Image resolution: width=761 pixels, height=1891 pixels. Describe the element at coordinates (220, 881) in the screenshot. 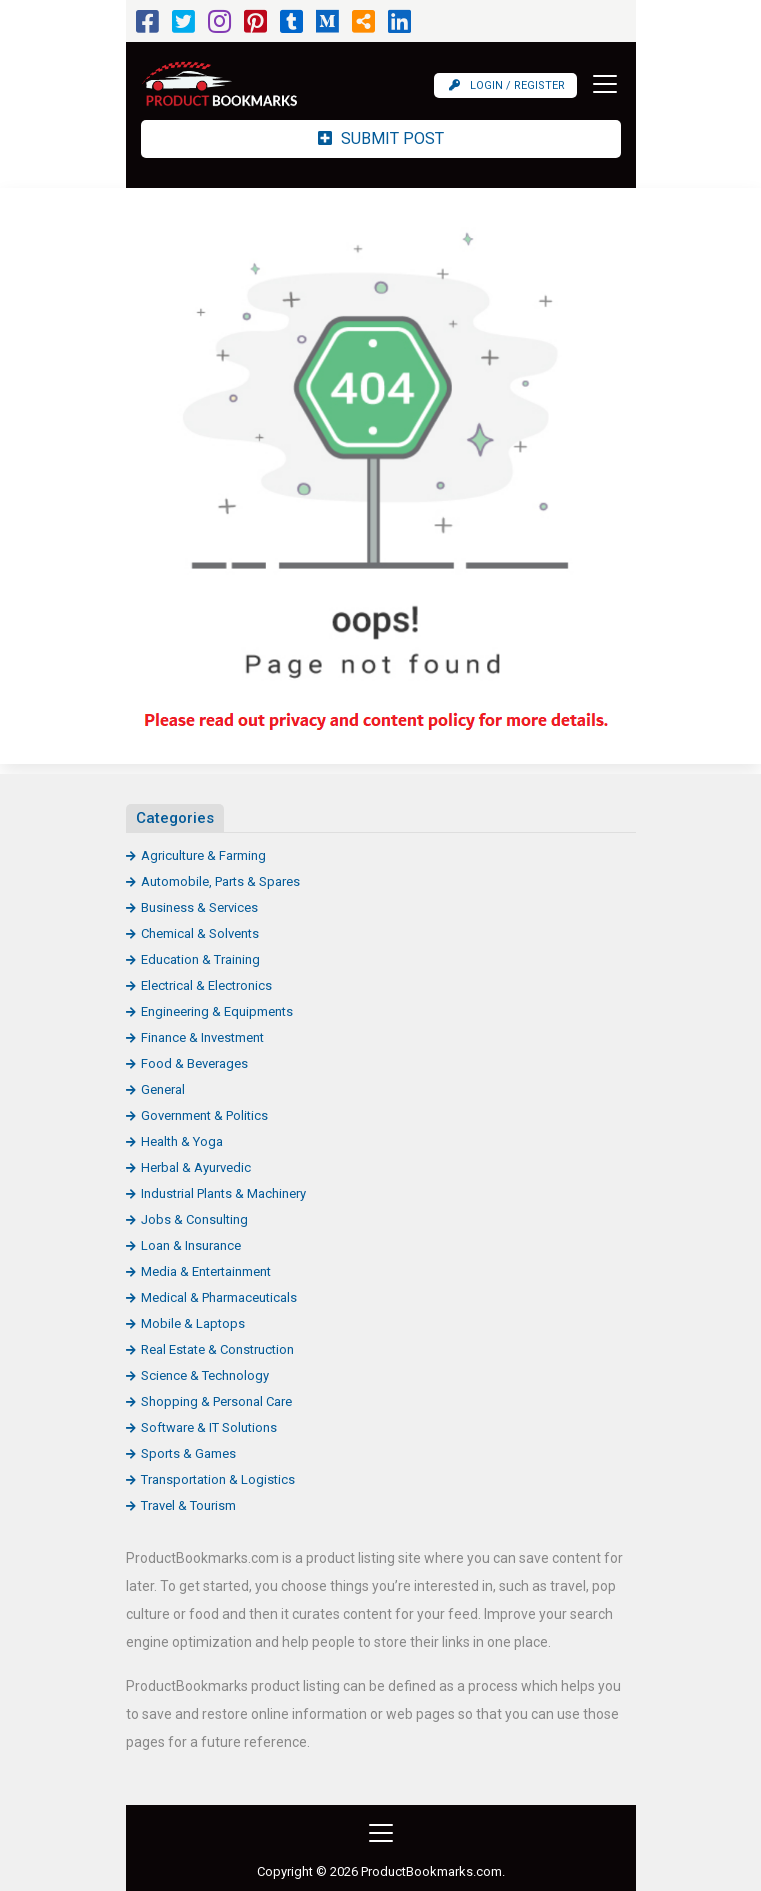

I see `Automobile, Parts & Spares` at that location.